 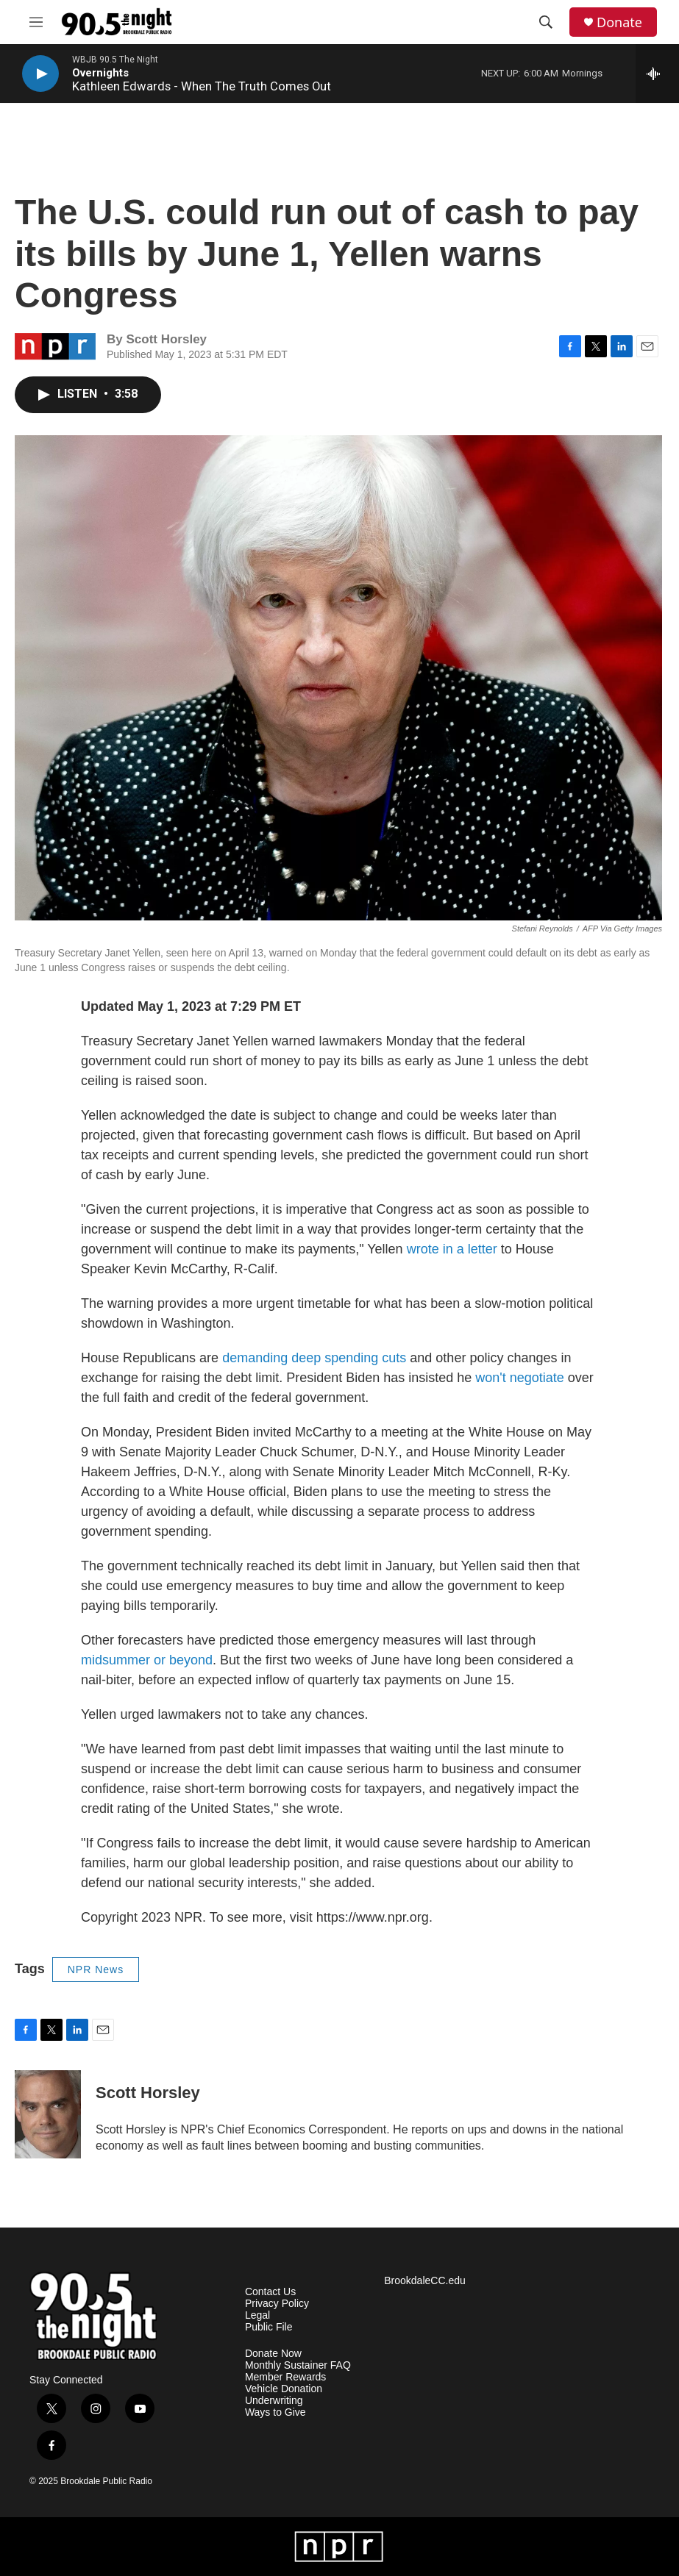 What do you see at coordinates (257, 2315) in the screenshot?
I see `Legal` at bounding box center [257, 2315].